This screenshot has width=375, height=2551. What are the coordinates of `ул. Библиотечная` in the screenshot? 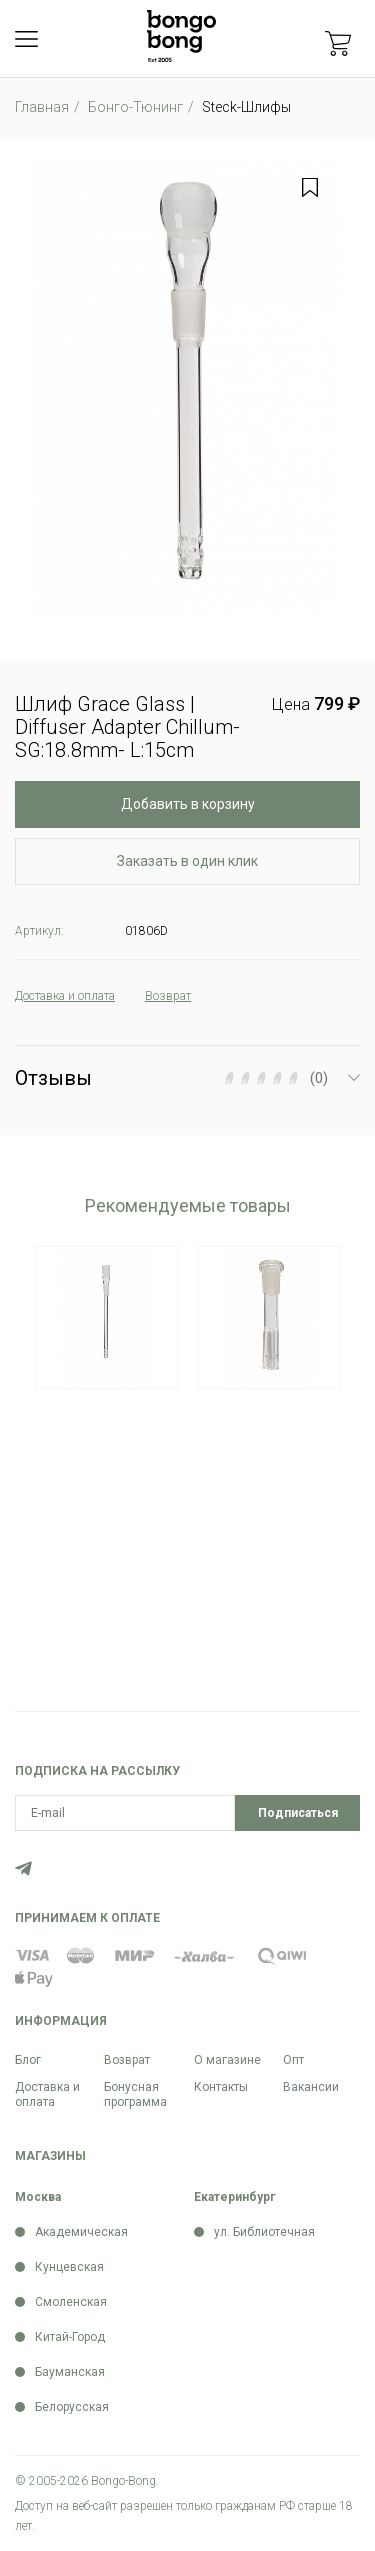 It's located at (264, 2232).